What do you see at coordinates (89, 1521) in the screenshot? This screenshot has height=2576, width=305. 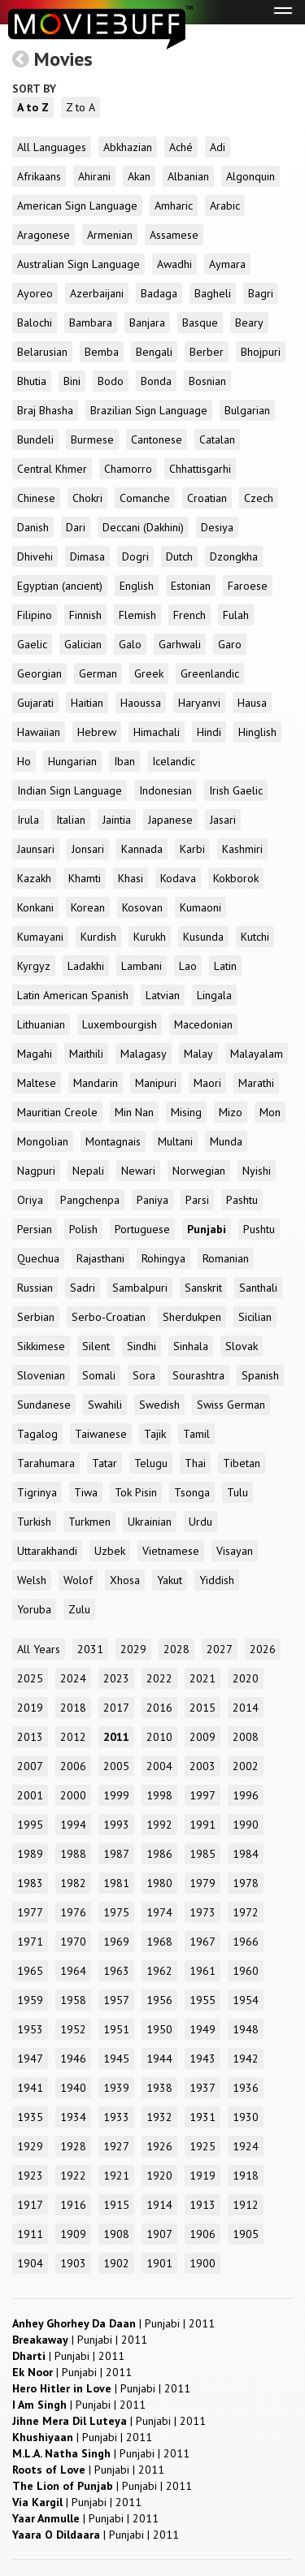 I see `Turkmen` at bounding box center [89, 1521].